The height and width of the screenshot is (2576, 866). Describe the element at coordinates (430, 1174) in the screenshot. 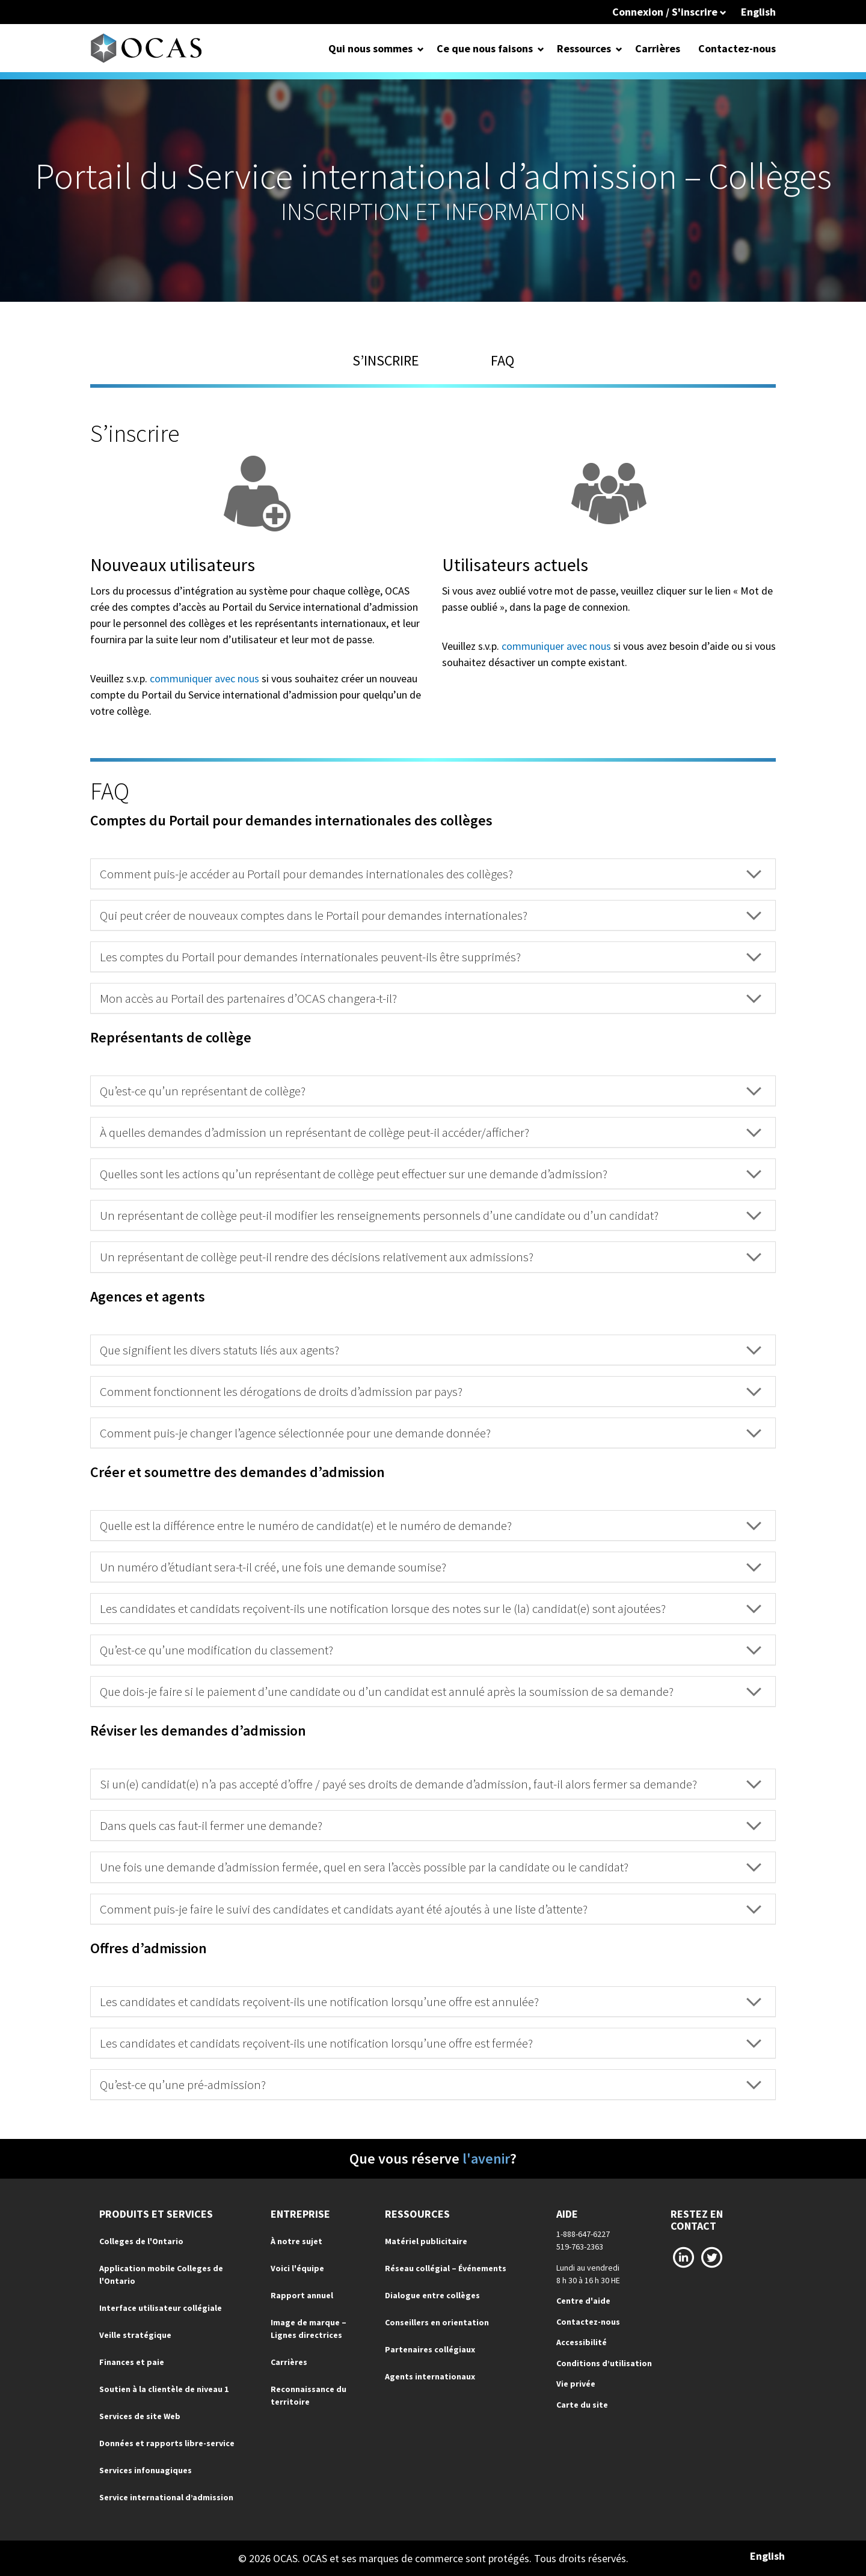

I see `Quelles sont les actions qu’un représentant de collège peut effectuer sur une demande d’admission? [button]` at that location.